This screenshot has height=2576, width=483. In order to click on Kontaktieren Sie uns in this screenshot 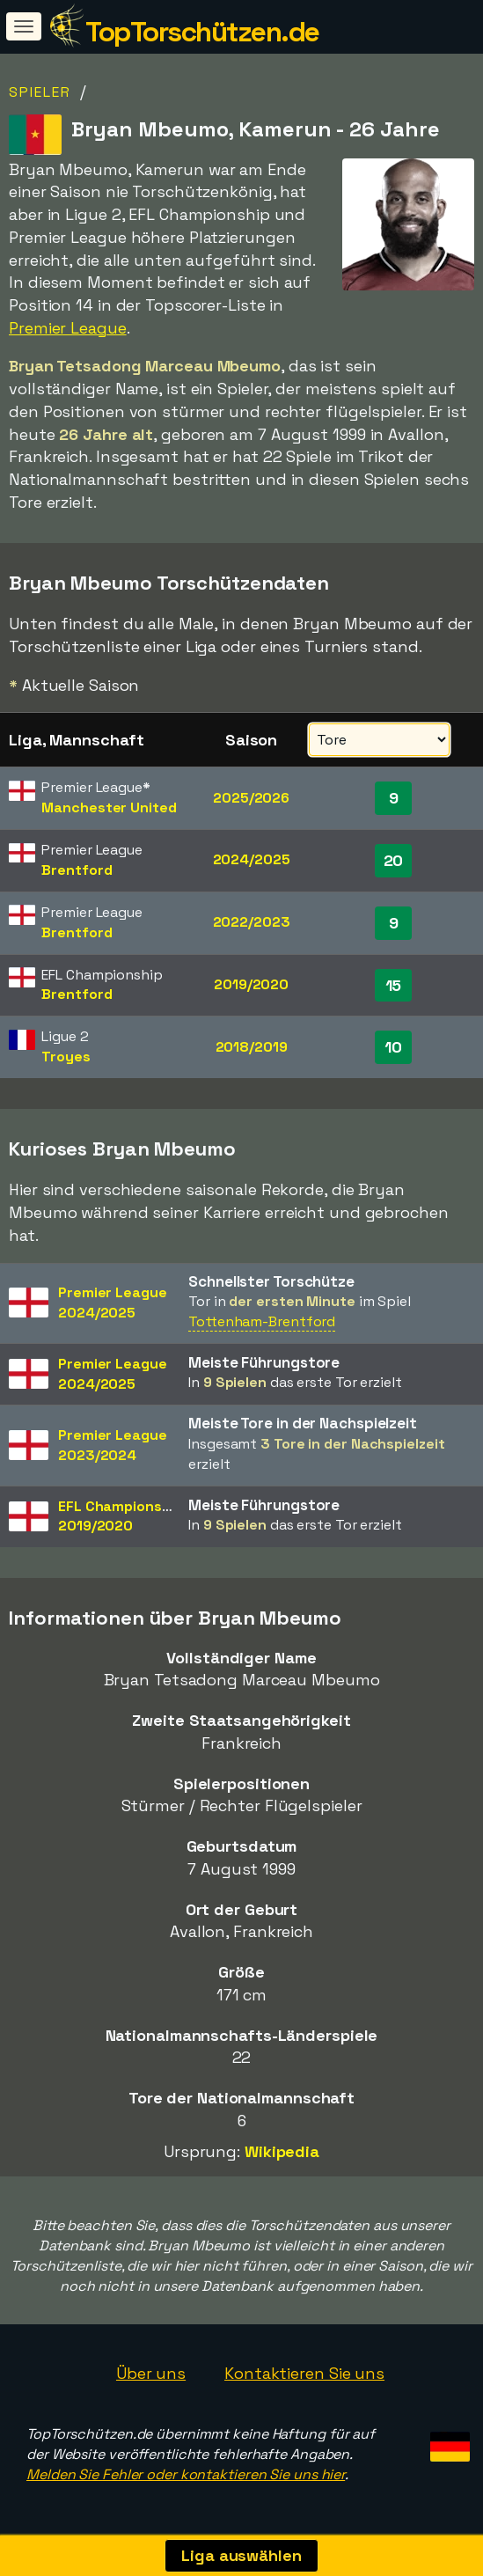, I will do `click(304, 2373)`.